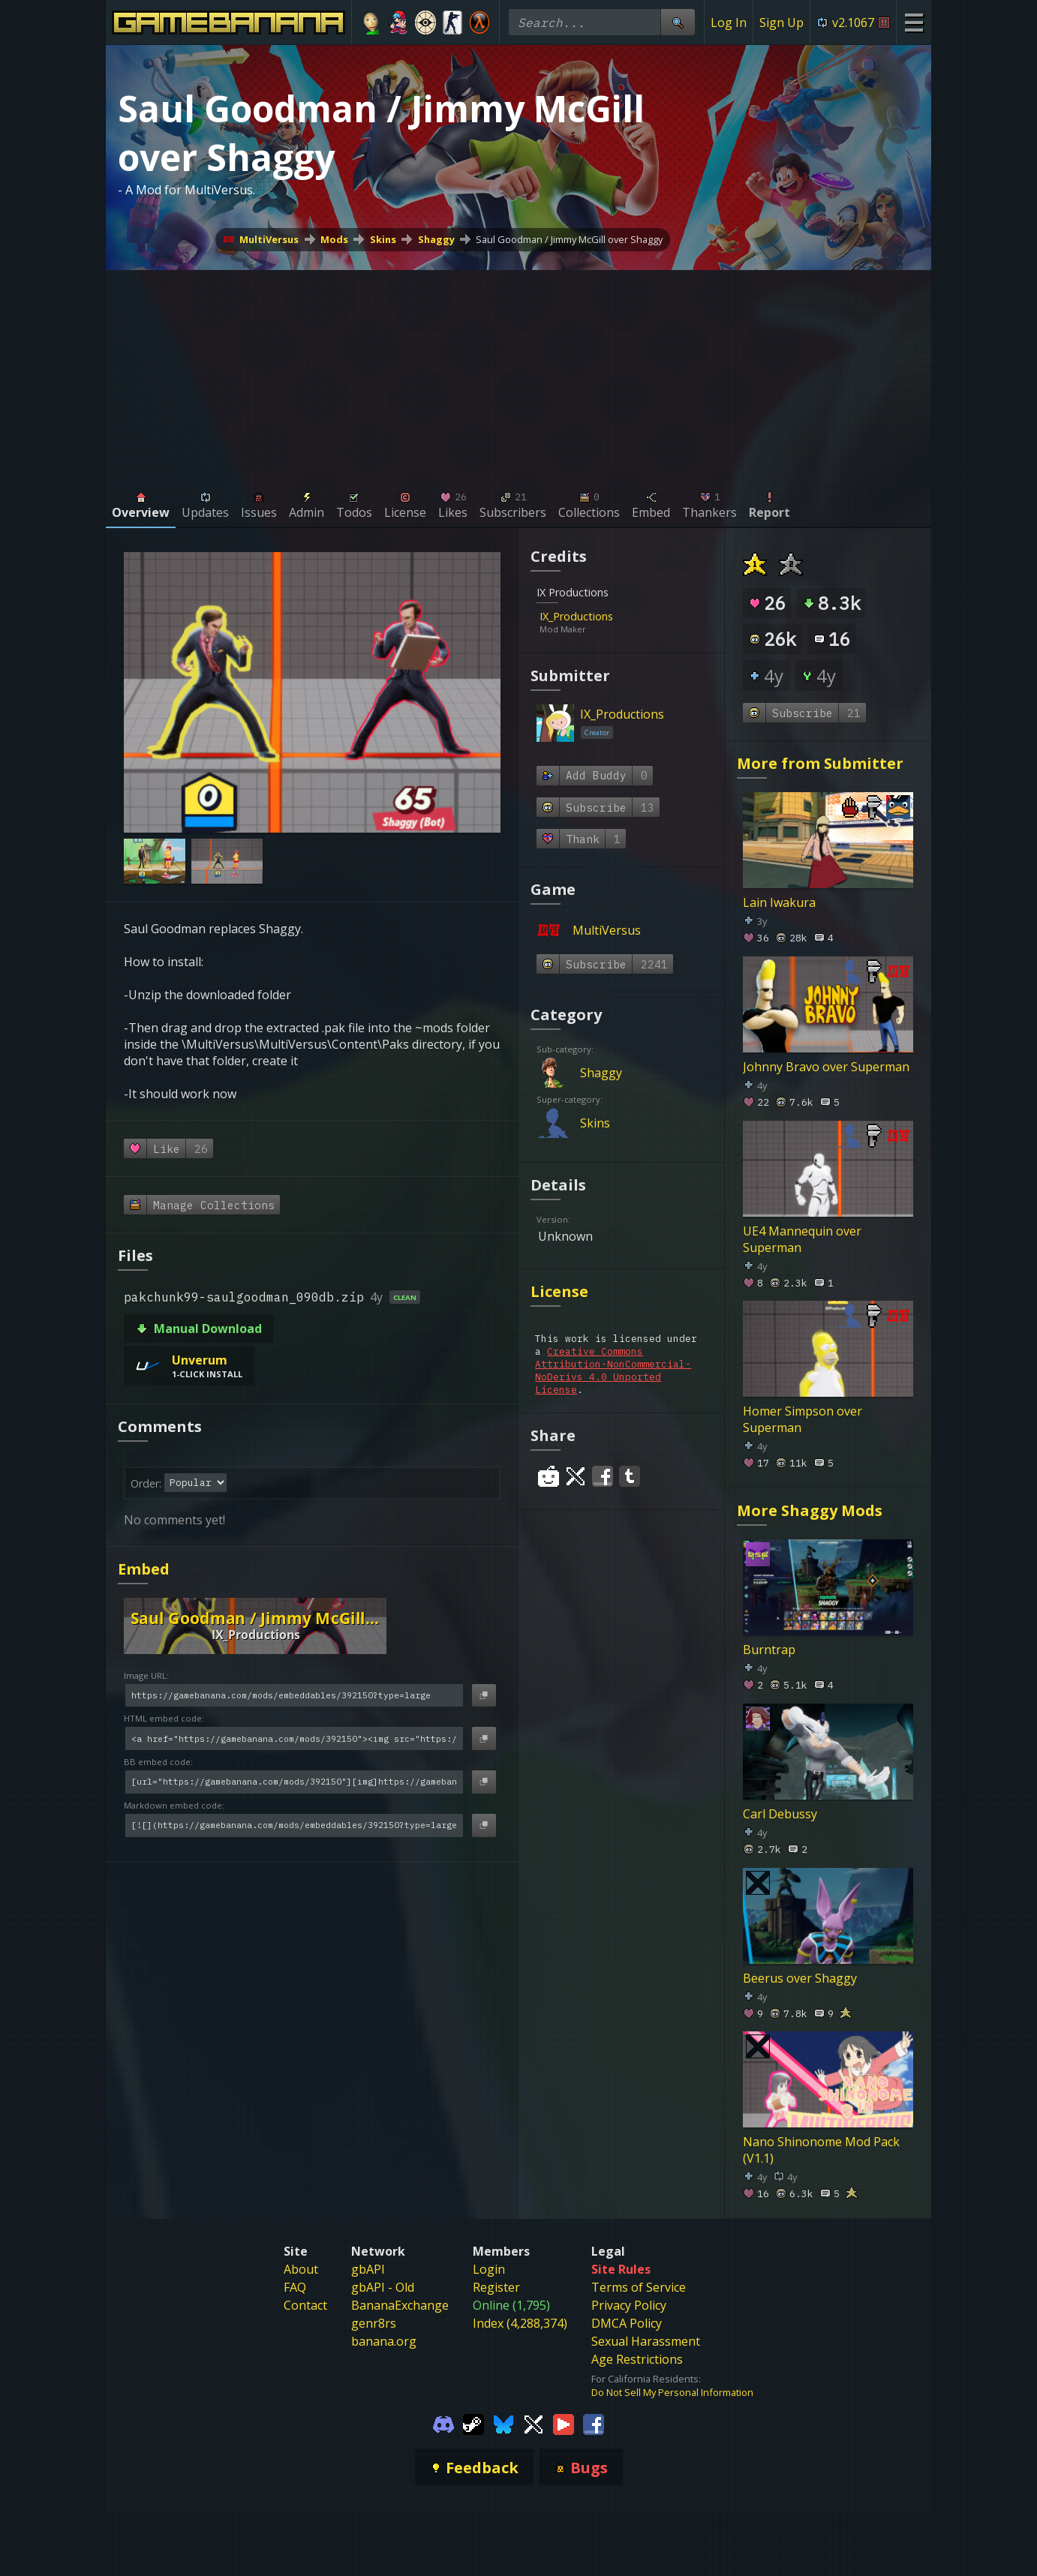 Image resolution: width=1037 pixels, height=2576 pixels. Describe the element at coordinates (294, 1695) in the screenshot. I see `[Image URL]` at that location.